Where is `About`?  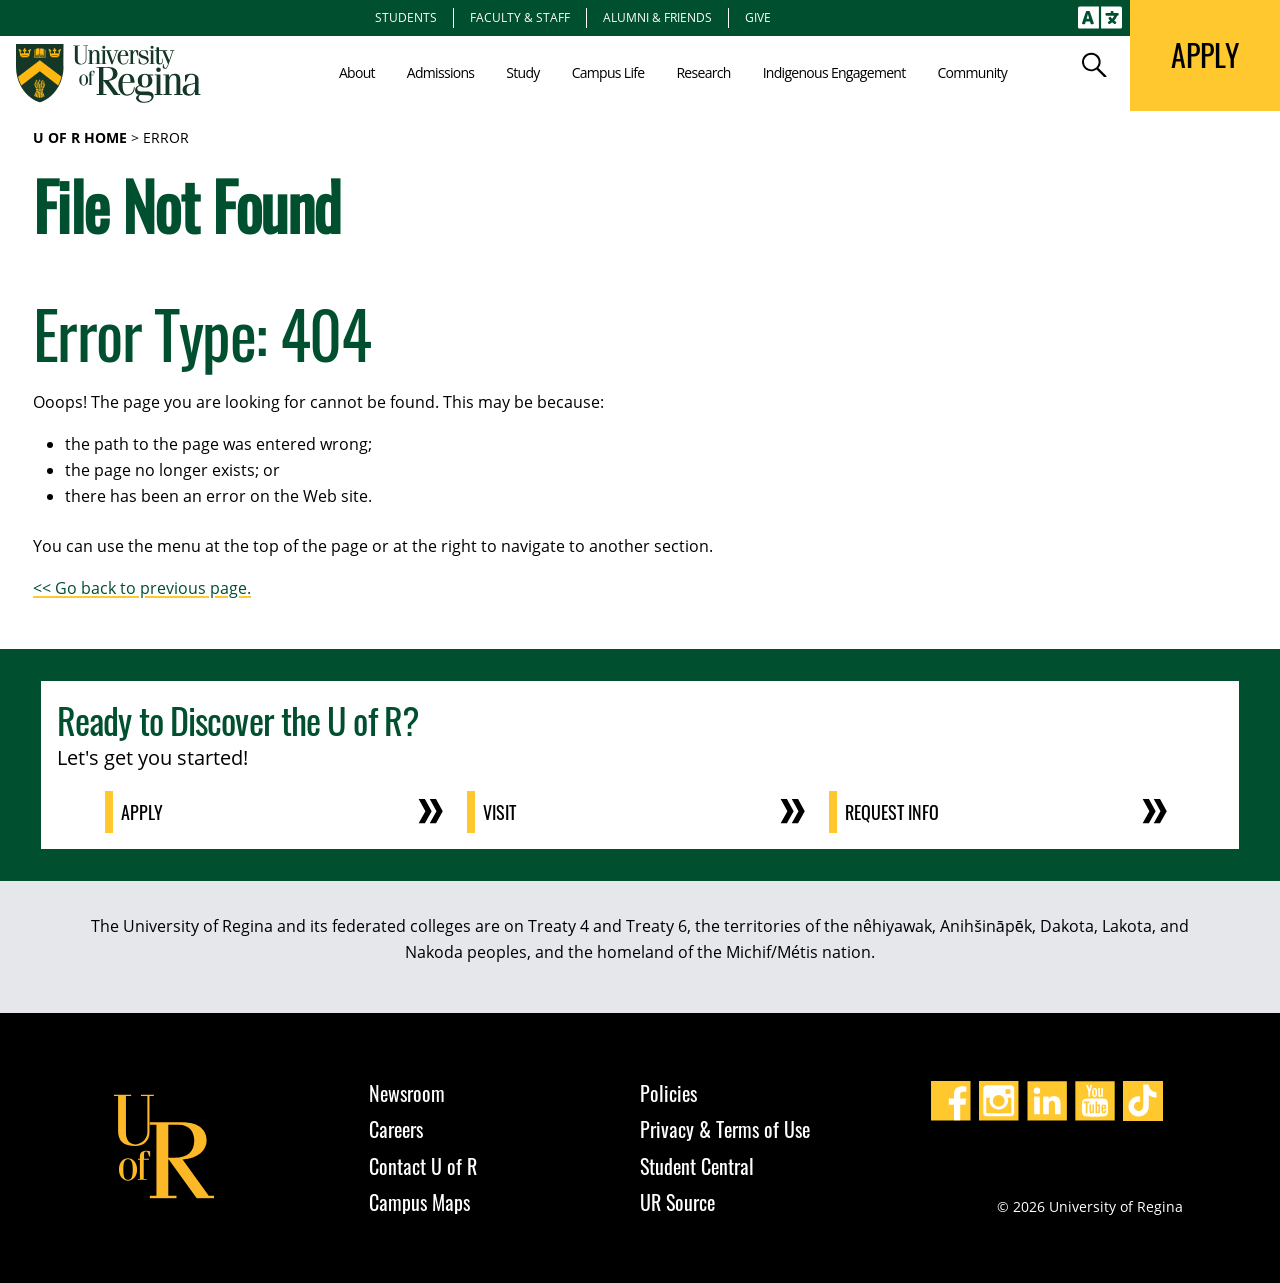
About is located at coordinates (357, 72).